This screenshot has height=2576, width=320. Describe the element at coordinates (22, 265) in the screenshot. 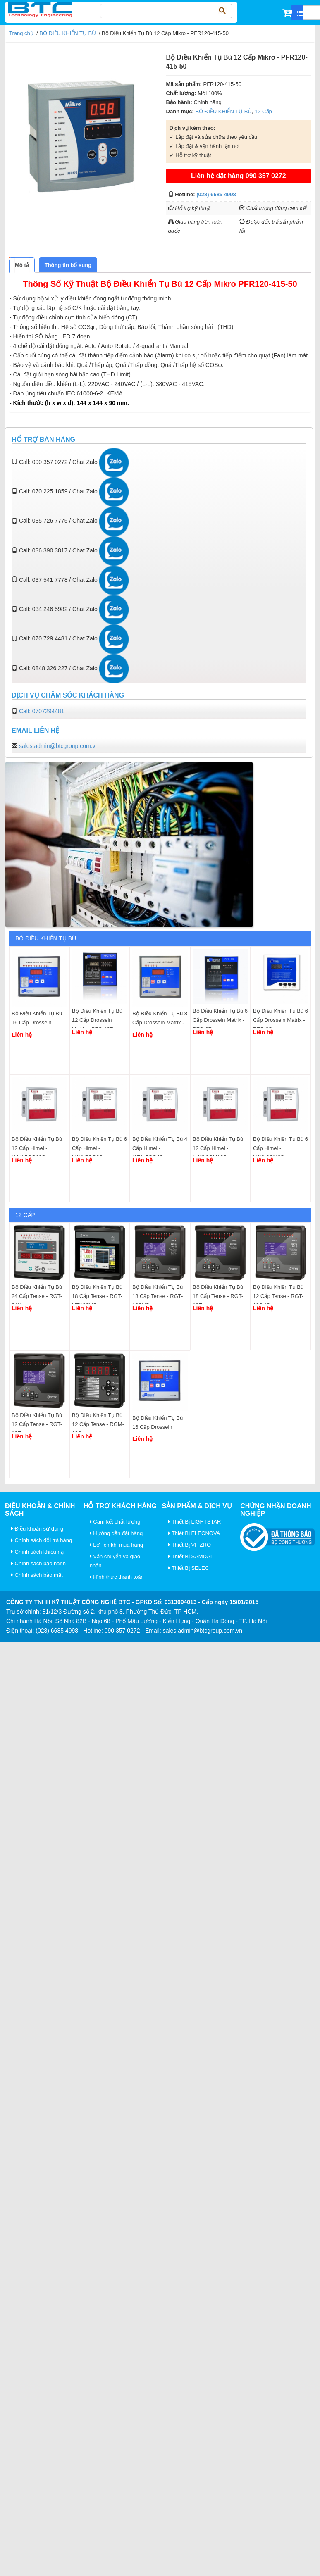

I see `[tab]` at that location.